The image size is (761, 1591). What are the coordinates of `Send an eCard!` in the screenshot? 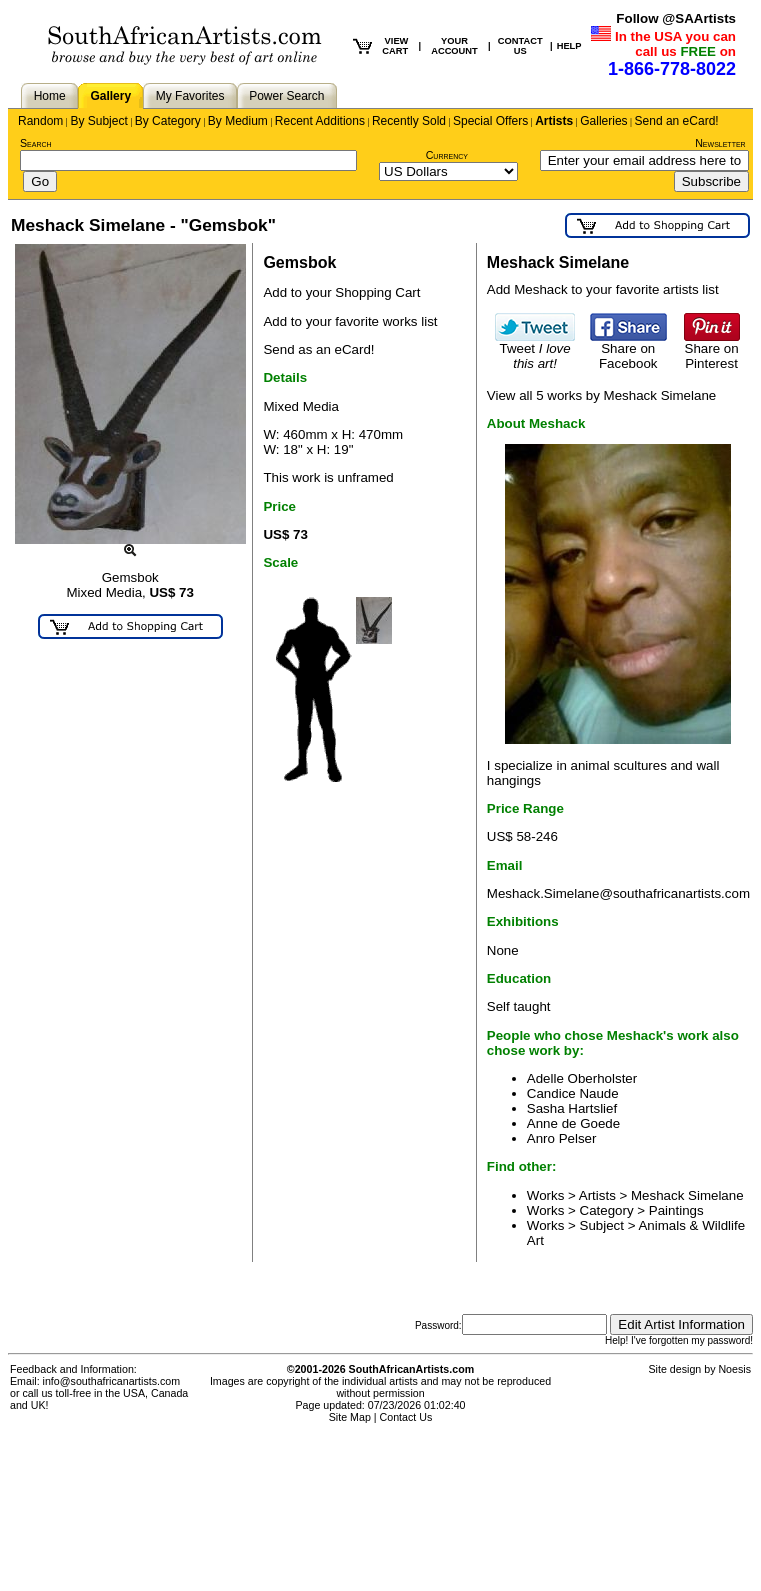 It's located at (677, 121).